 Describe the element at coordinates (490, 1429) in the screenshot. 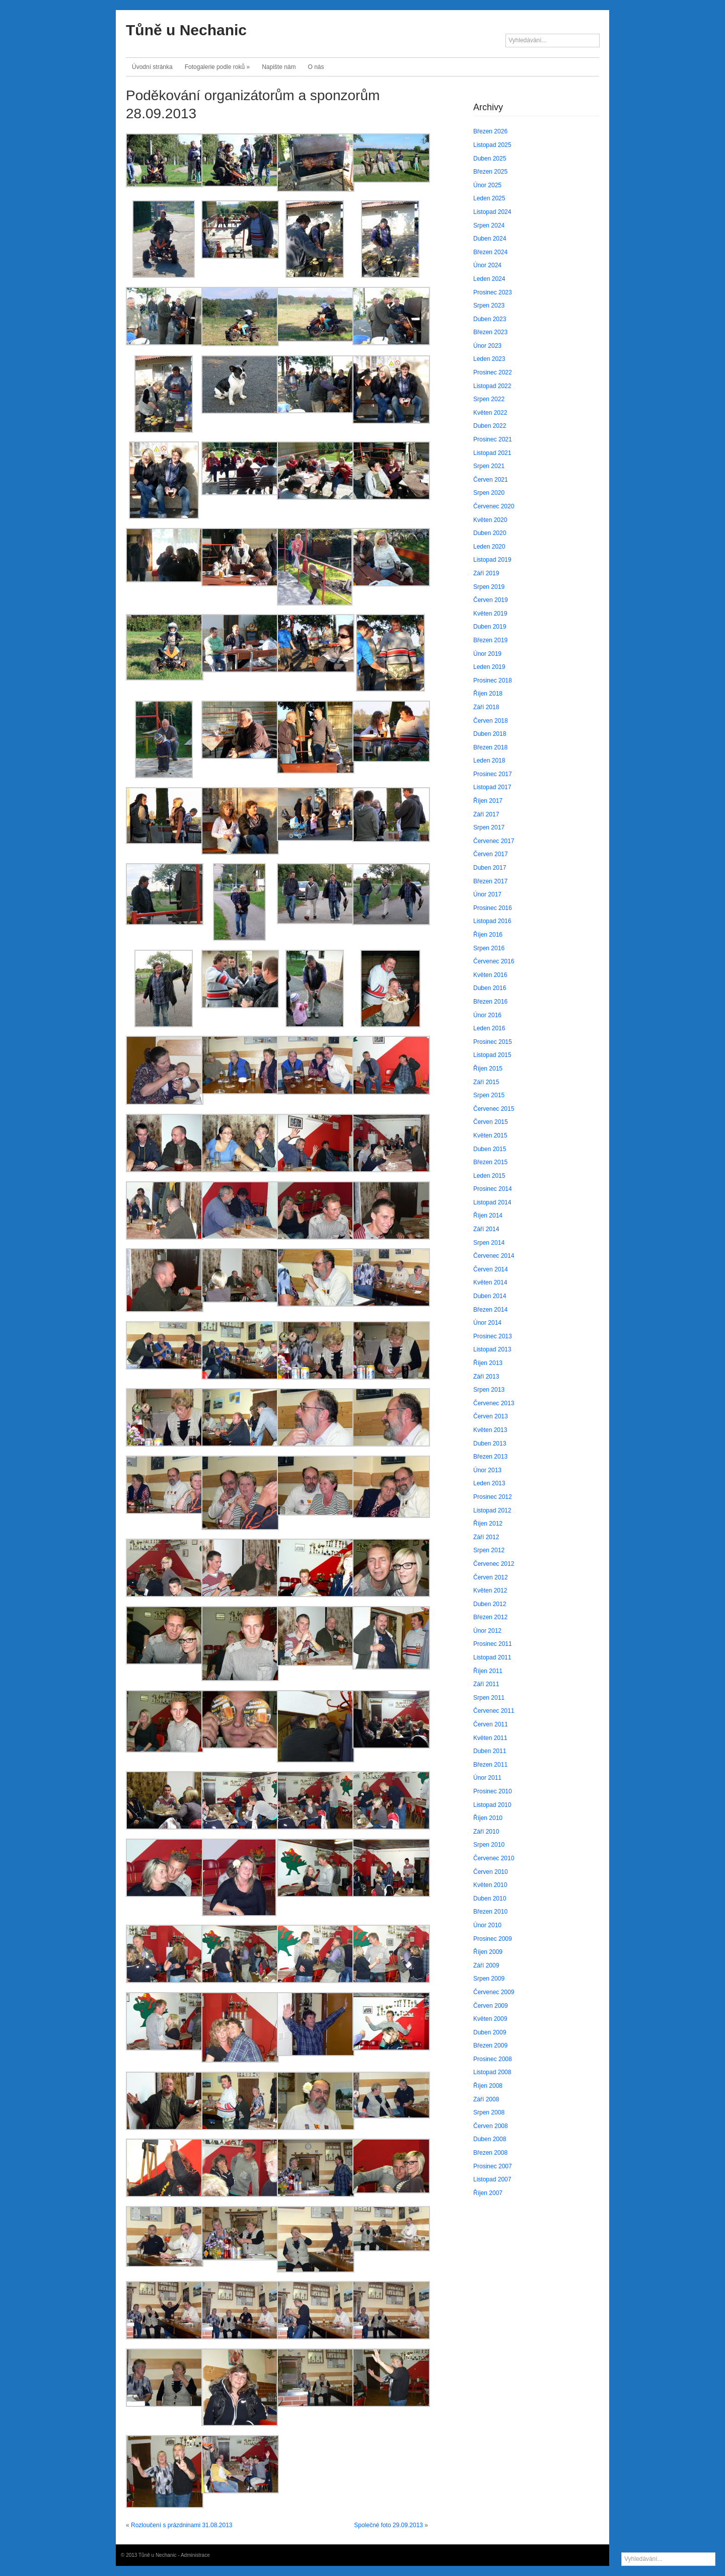

I see `Květen 2013` at that location.